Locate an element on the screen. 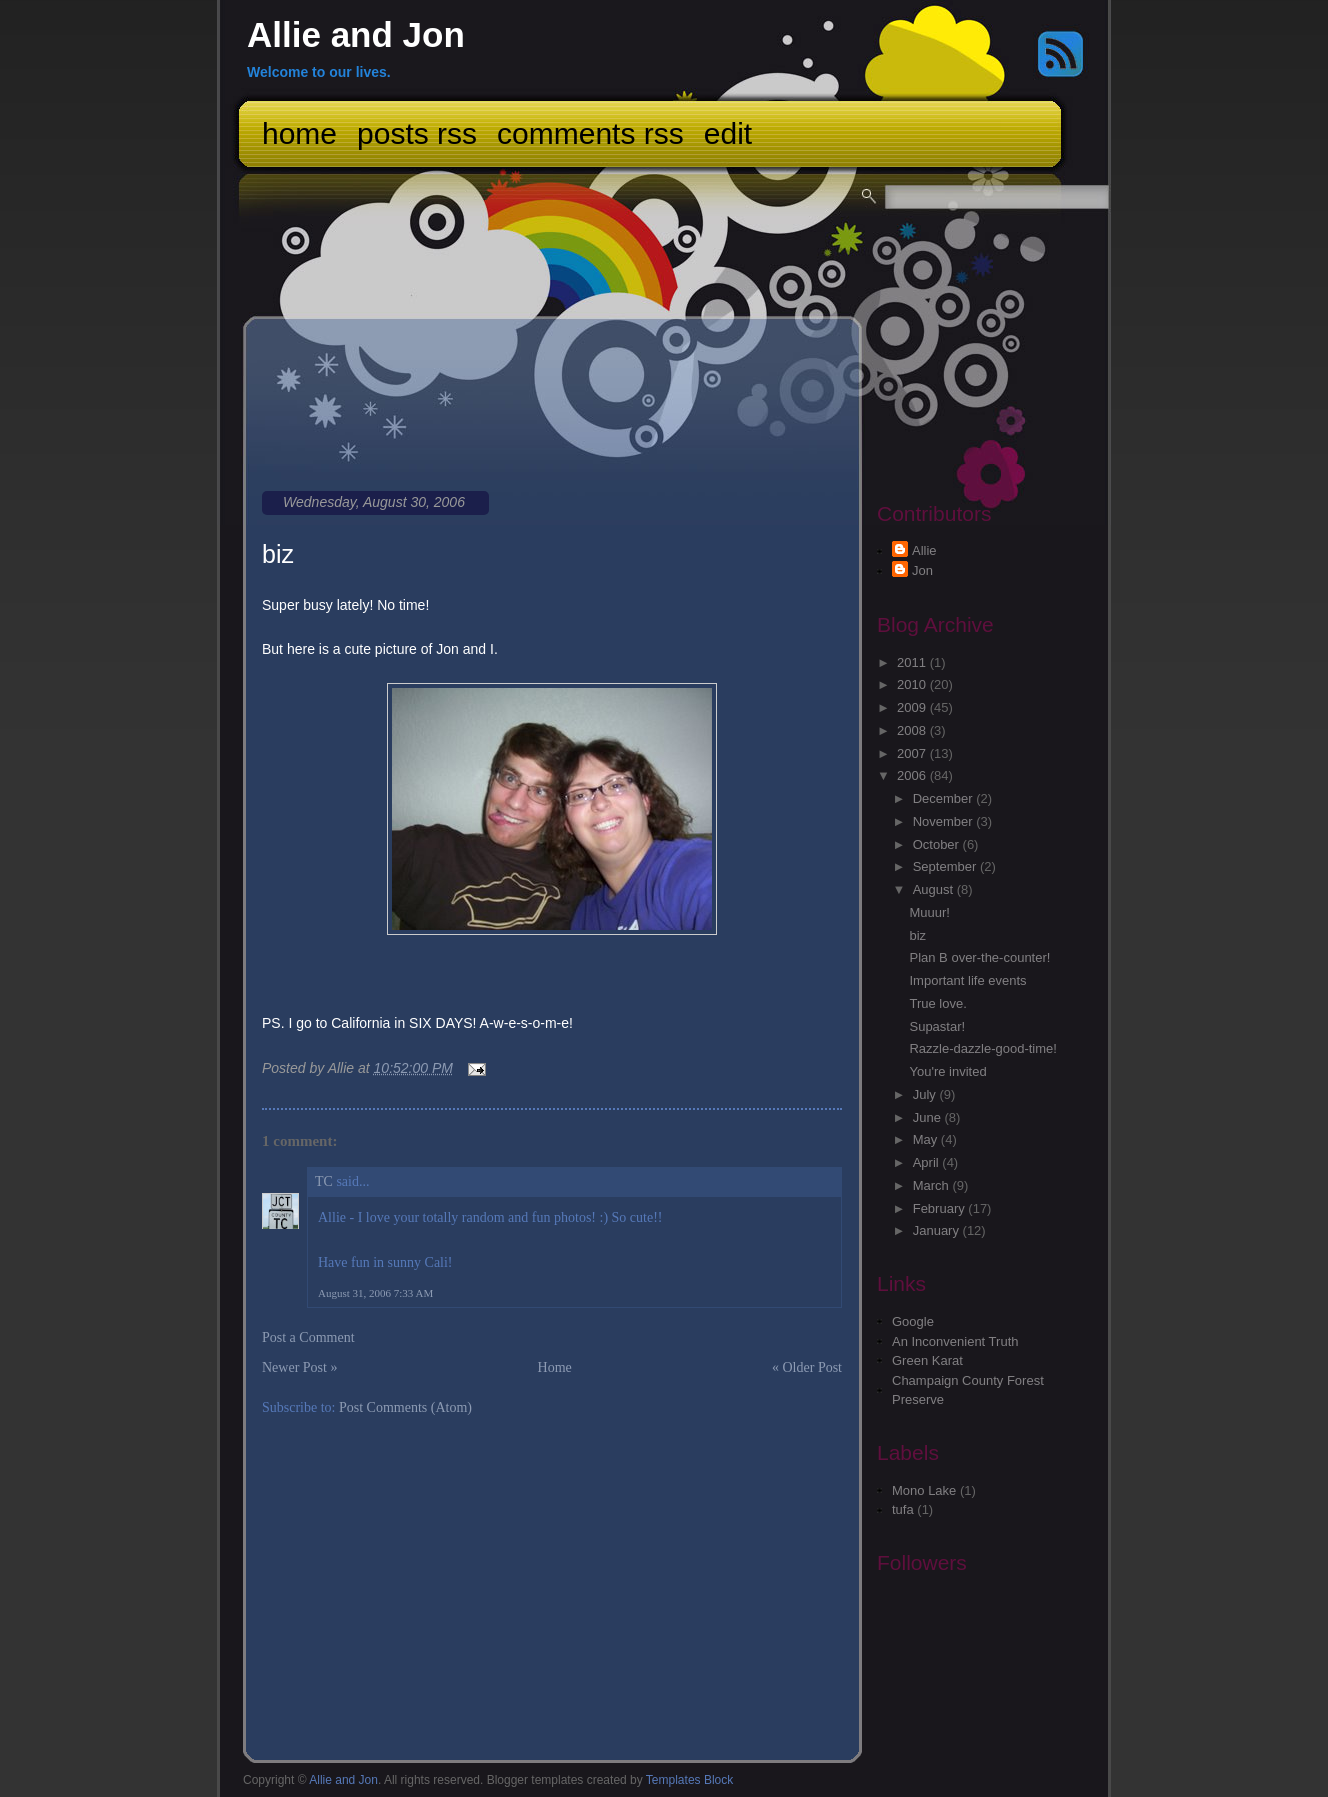  True love. is located at coordinates (937, 1003).